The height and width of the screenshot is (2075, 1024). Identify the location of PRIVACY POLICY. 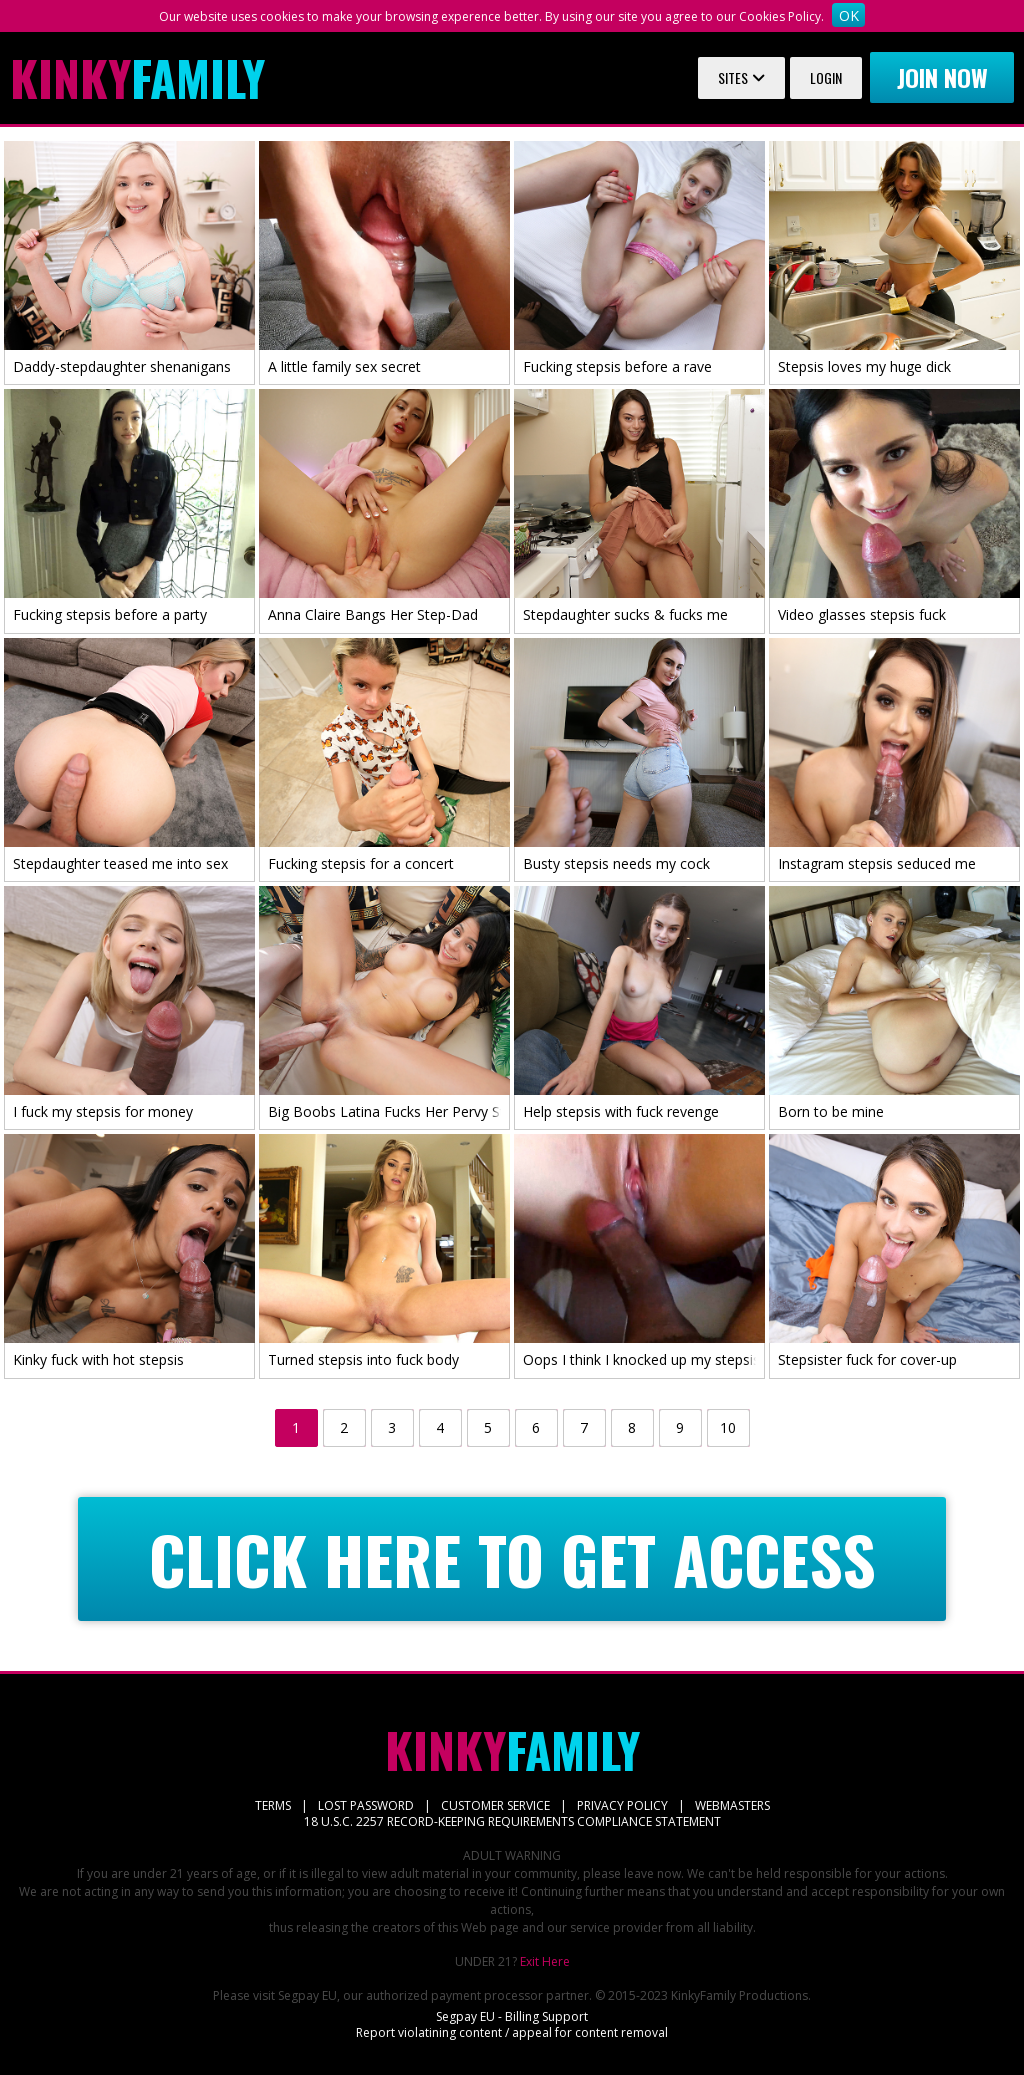
(622, 1805).